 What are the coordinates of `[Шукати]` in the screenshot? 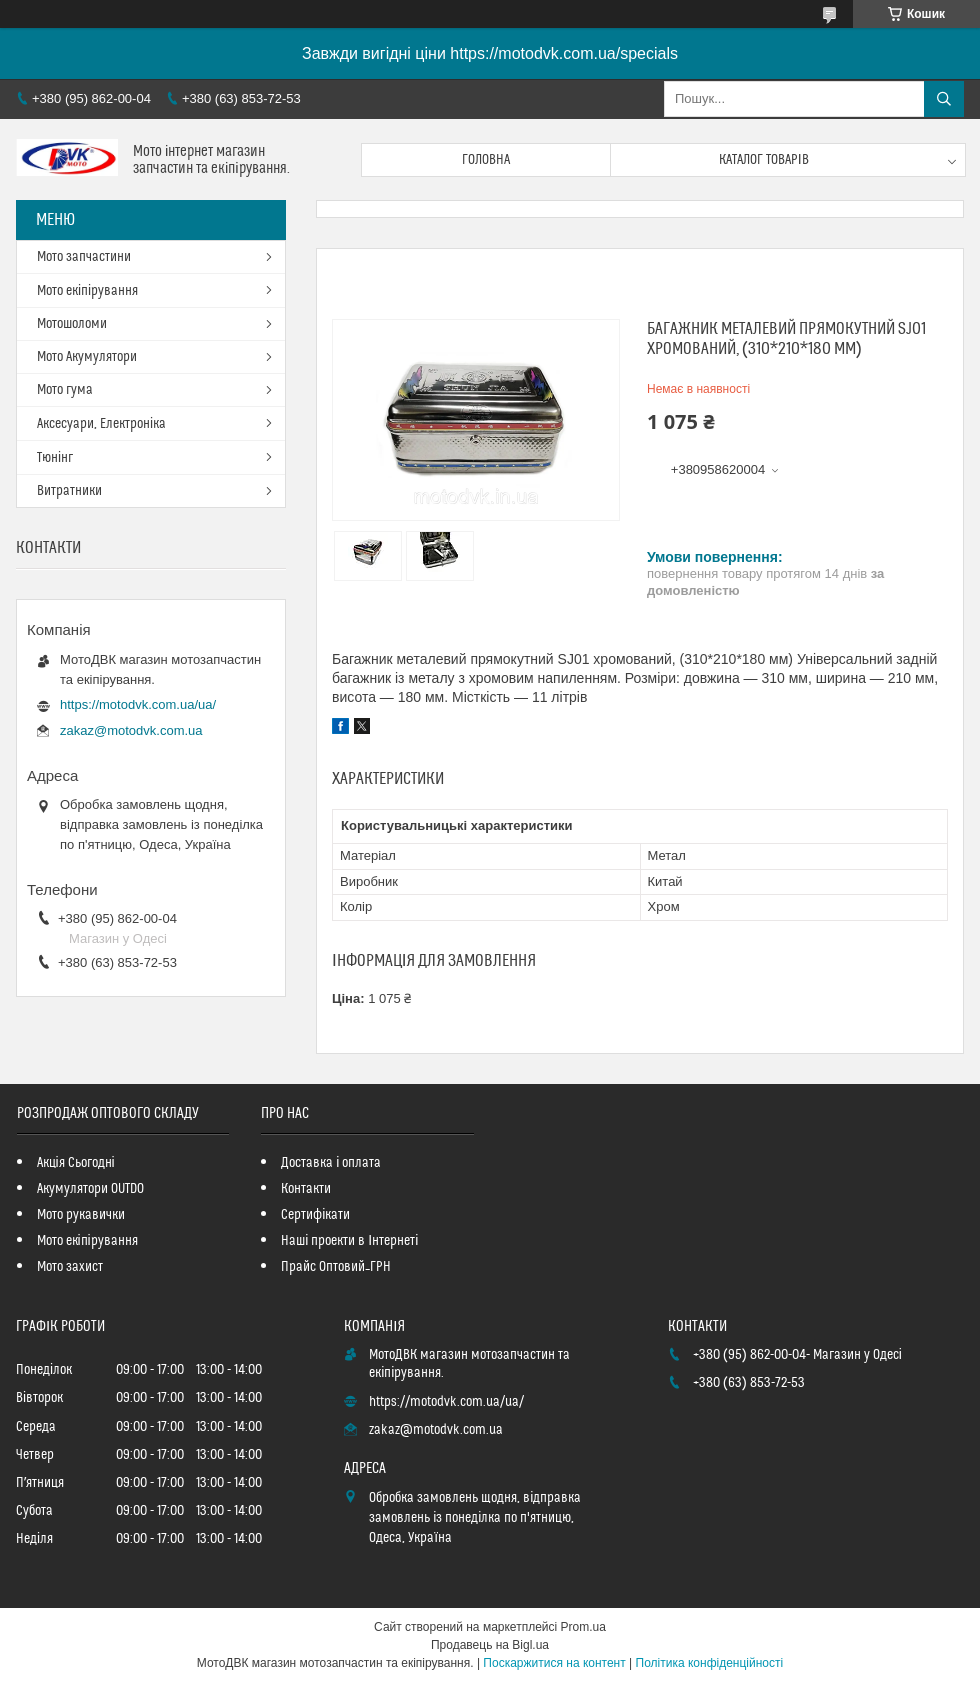 It's located at (944, 99).